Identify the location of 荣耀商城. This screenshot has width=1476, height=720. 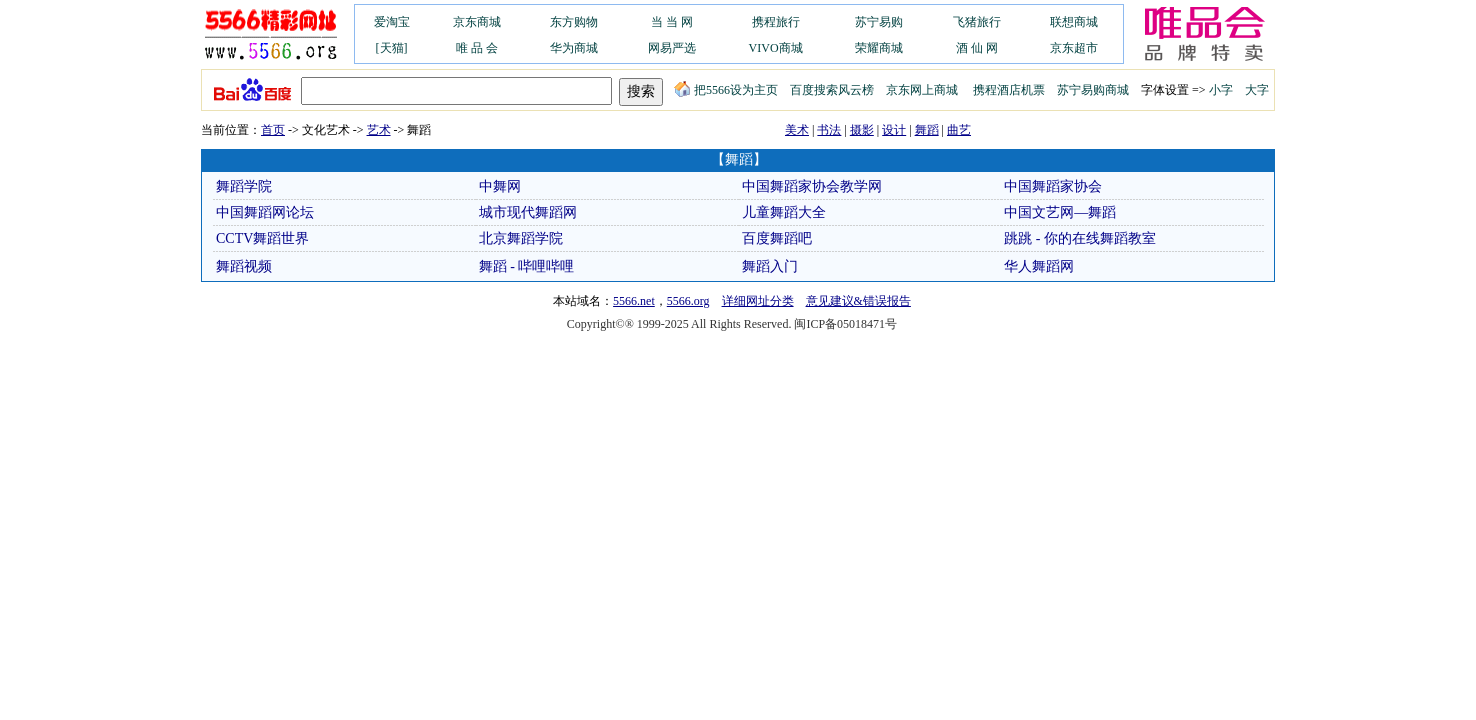
(879, 48).